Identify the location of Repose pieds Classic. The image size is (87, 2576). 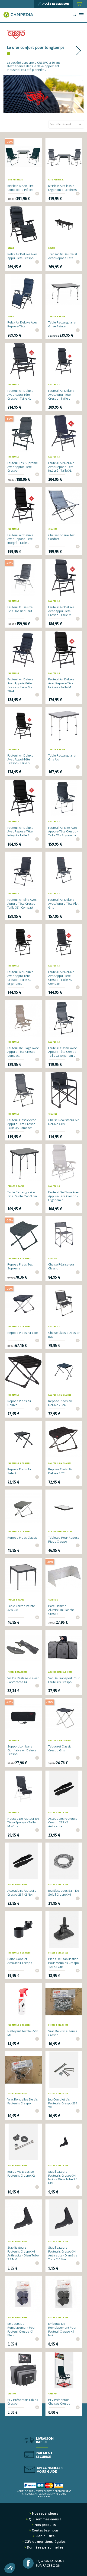
(22, 1537).